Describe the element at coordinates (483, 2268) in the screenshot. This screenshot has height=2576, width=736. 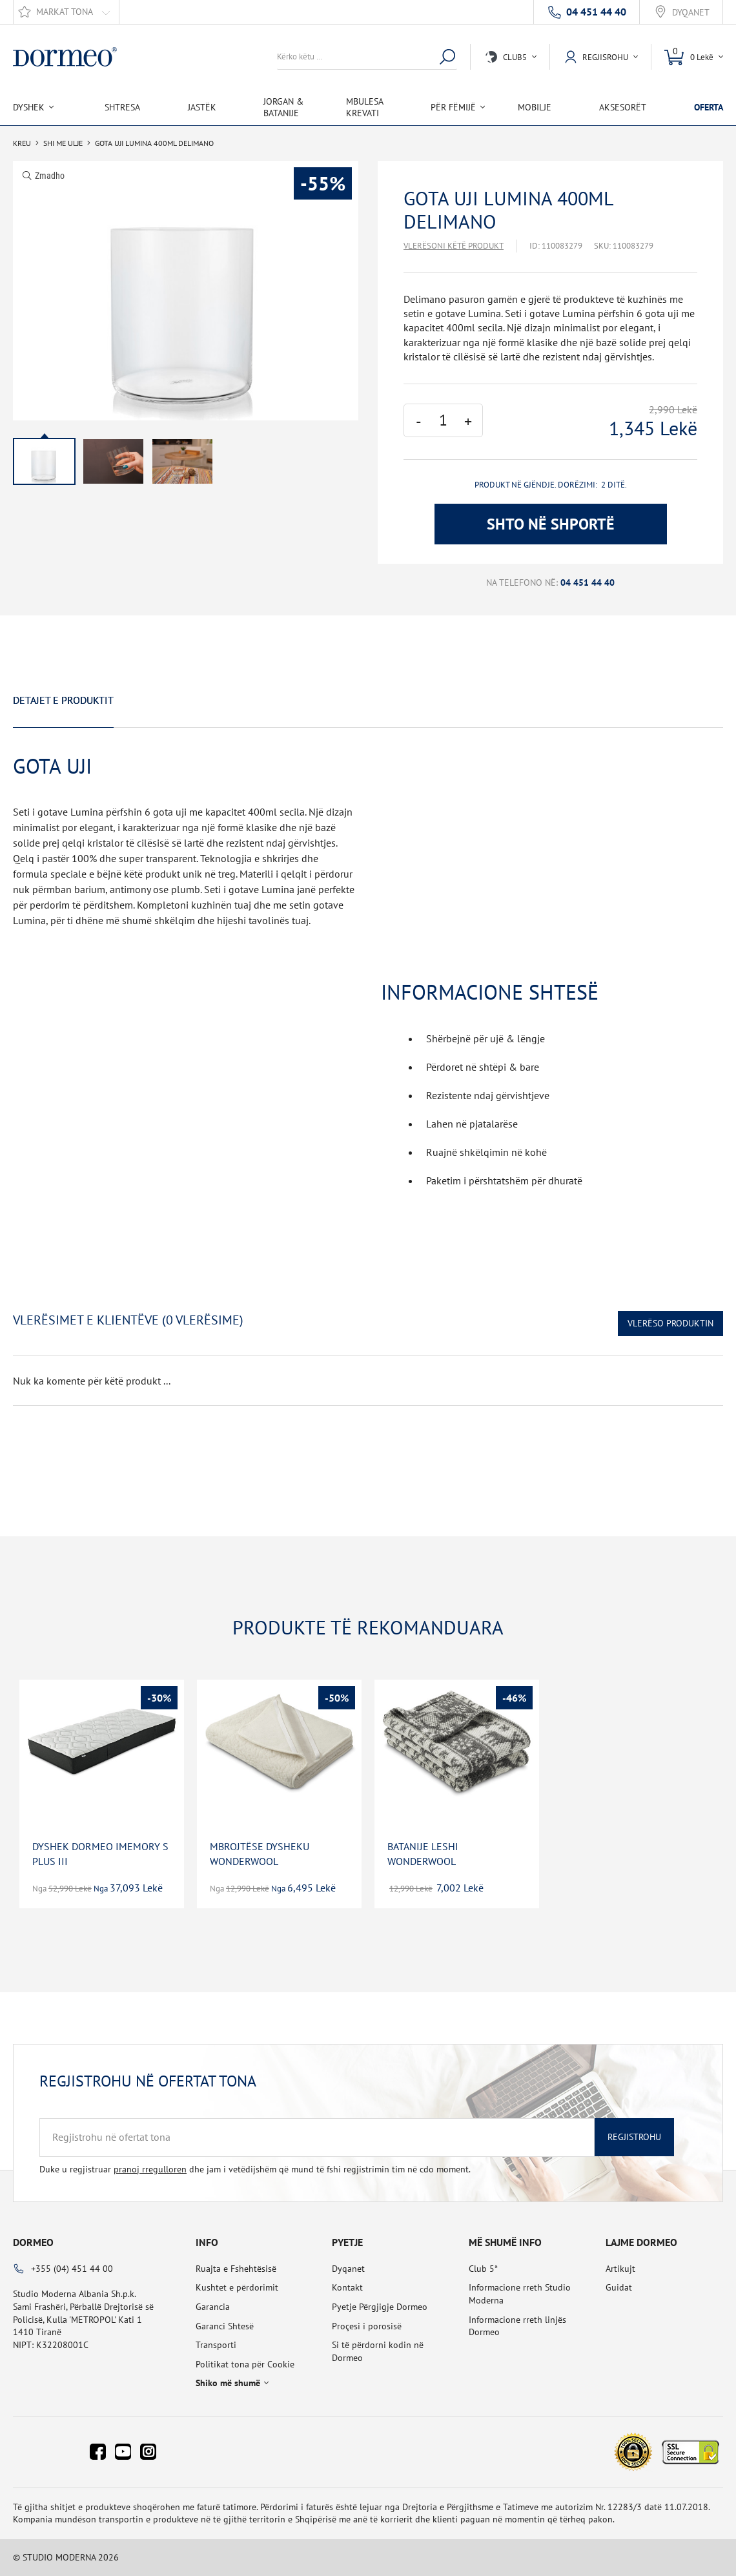
I see `Club 5*` at that location.